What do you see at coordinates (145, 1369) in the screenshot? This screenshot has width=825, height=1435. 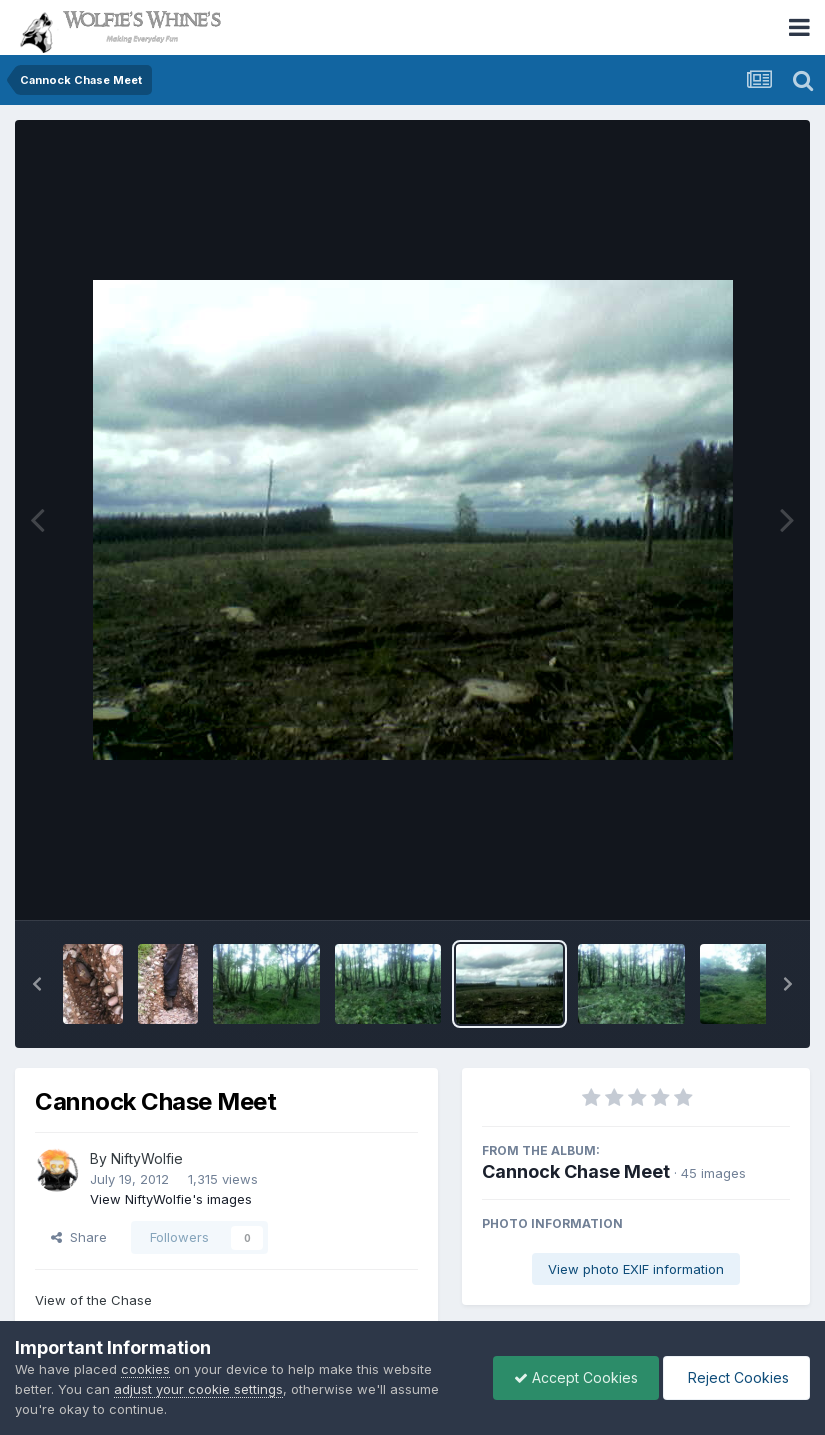 I see `cookies` at bounding box center [145, 1369].